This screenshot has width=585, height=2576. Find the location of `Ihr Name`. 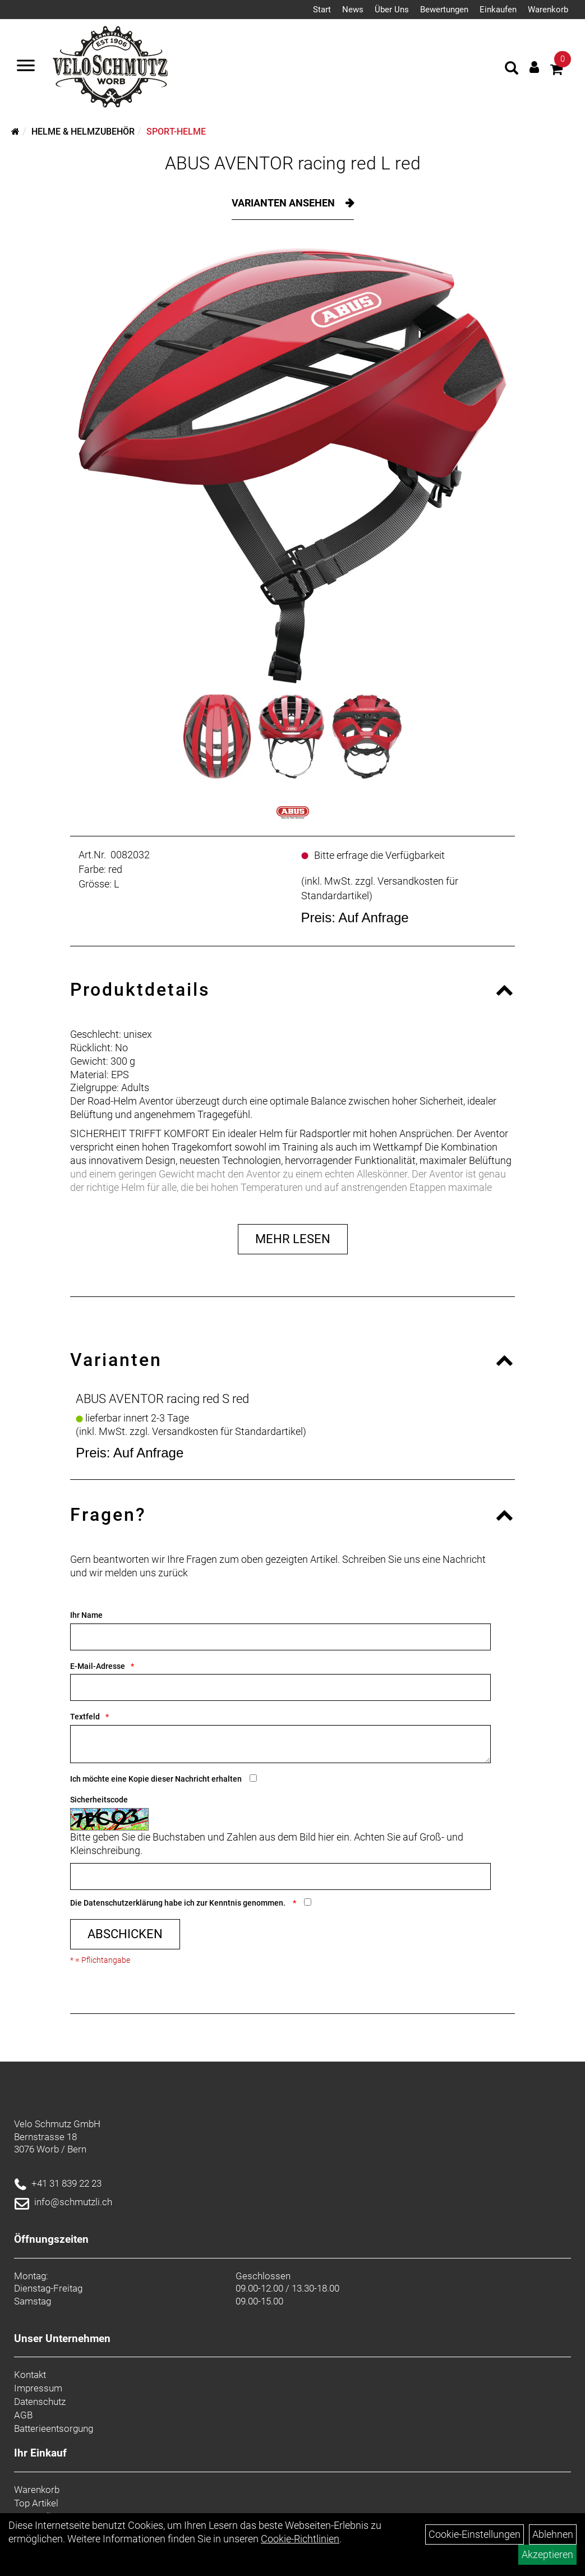

Ihr Name is located at coordinates (86, 1615).